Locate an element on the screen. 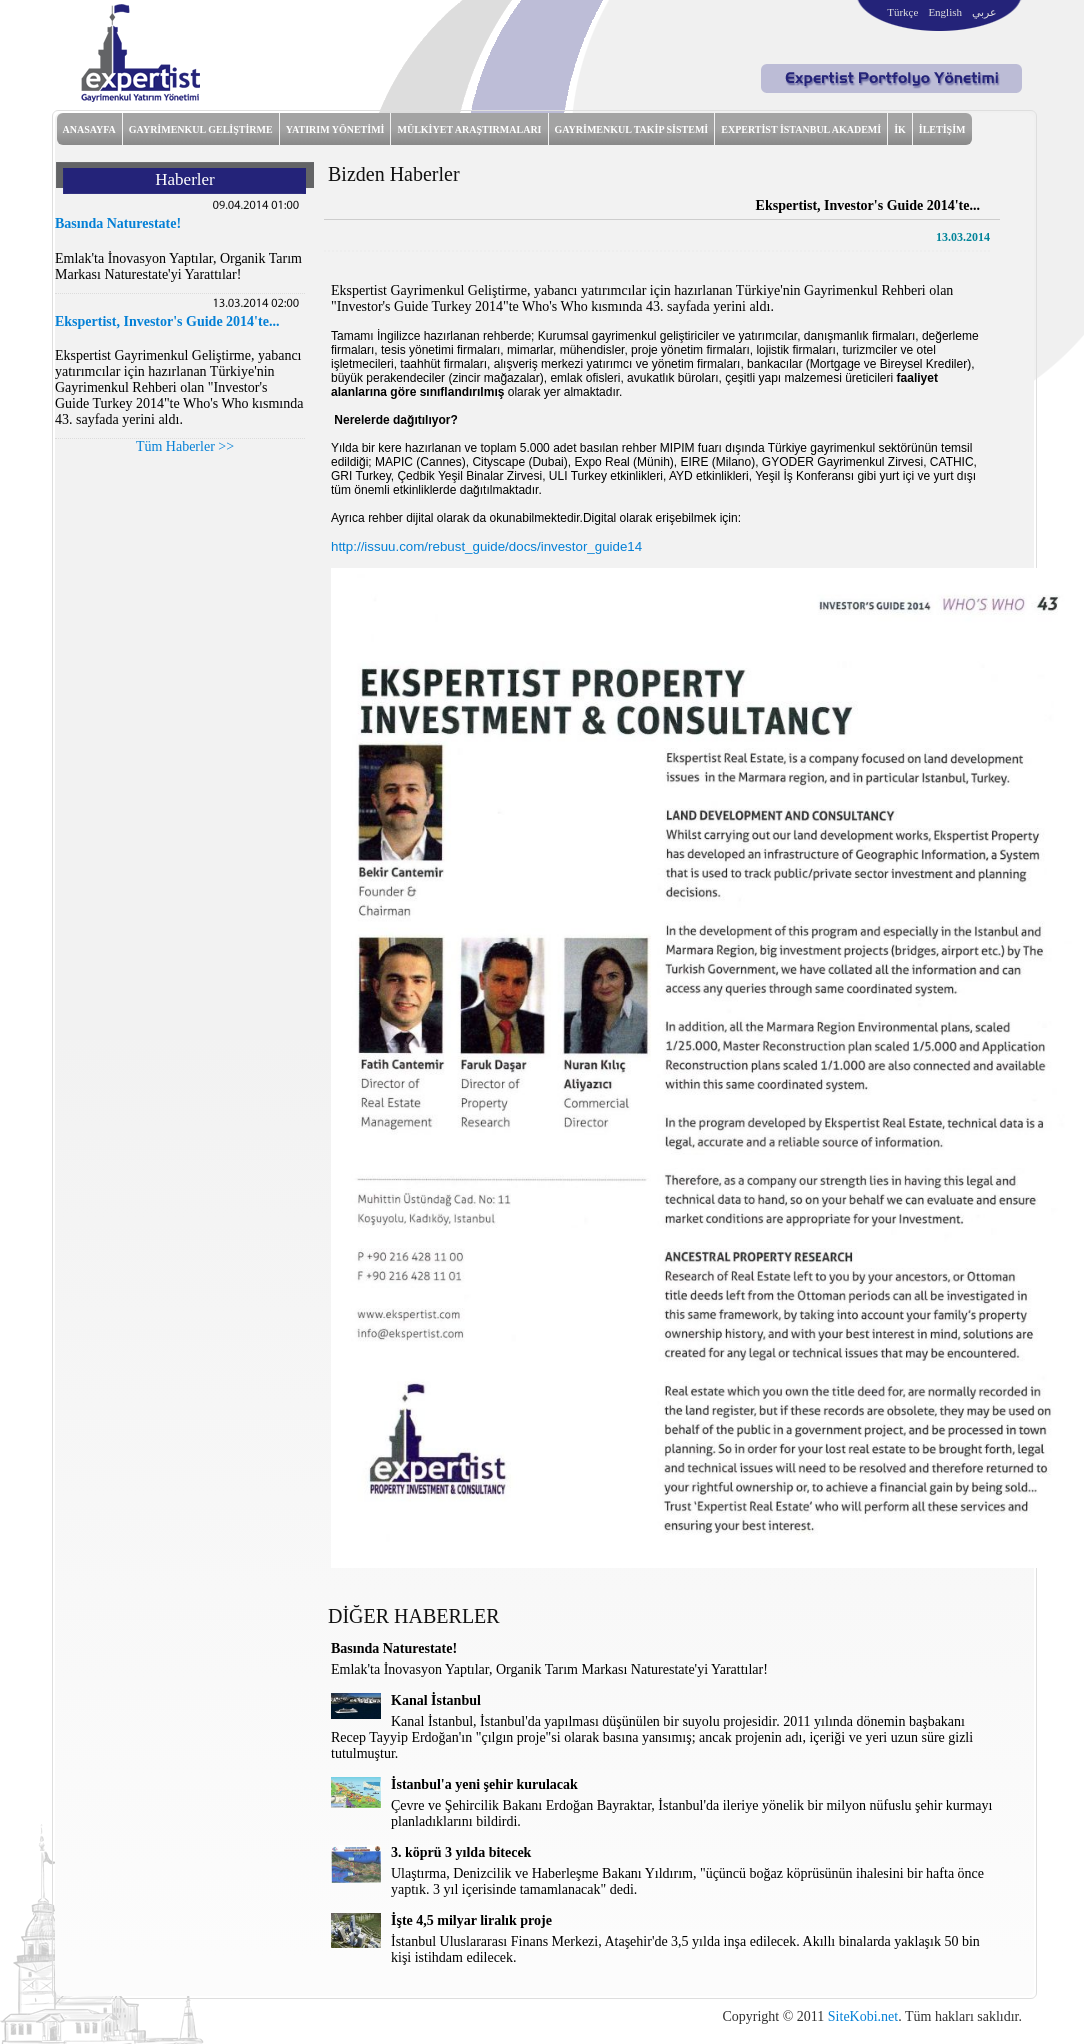 The image size is (1084, 2044). İK is located at coordinates (900, 129).